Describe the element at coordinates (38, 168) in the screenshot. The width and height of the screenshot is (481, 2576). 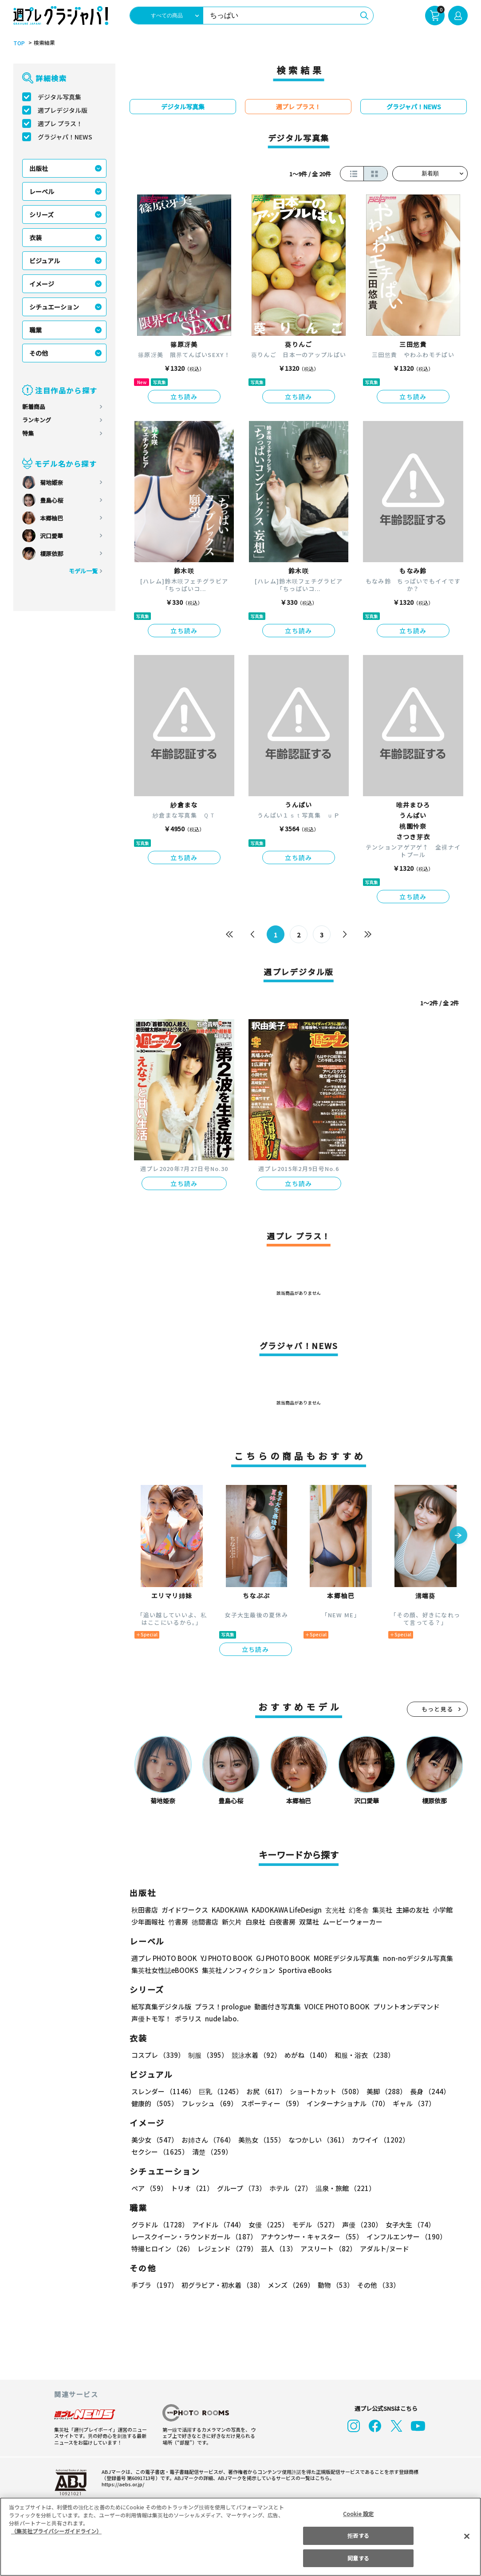
I see `出版社` at that location.